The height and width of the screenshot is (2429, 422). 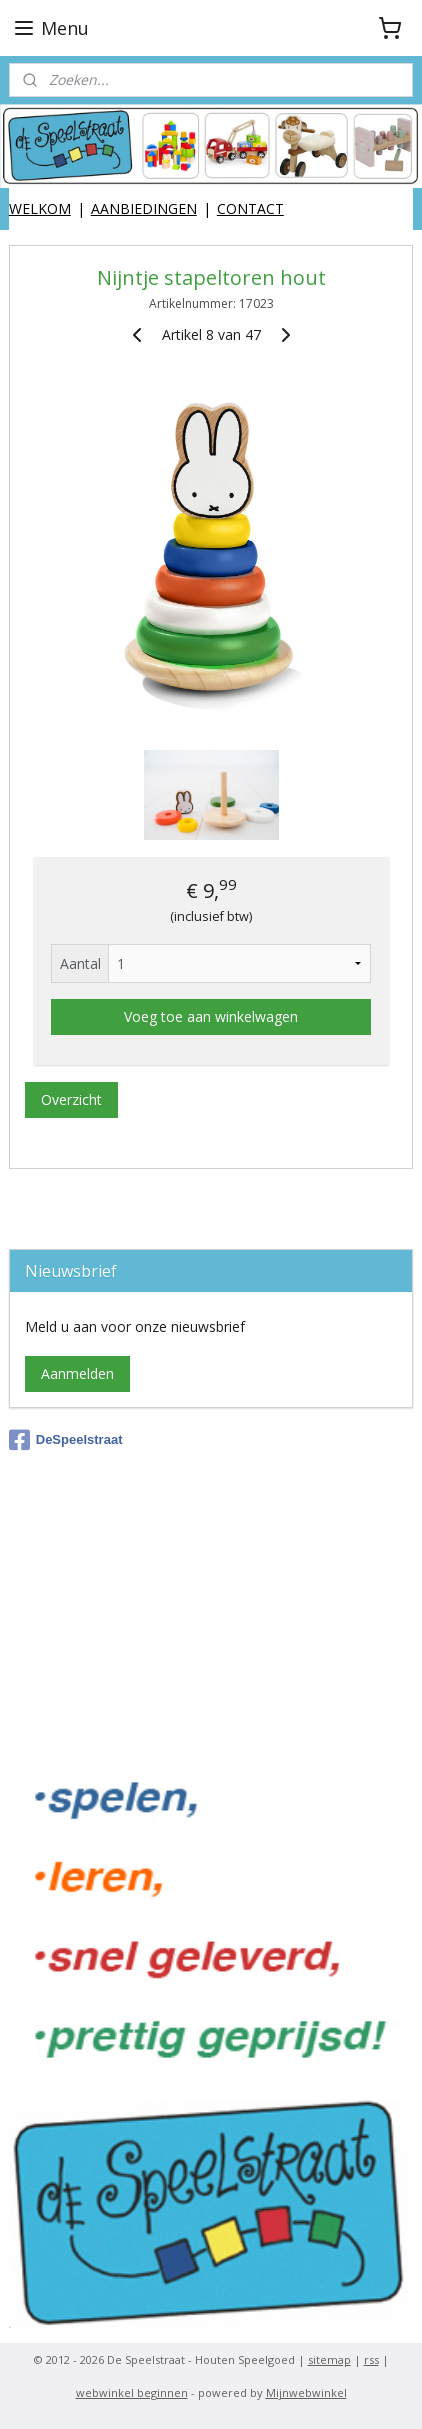 What do you see at coordinates (132, 2392) in the screenshot?
I see `webwinkel beginnen` at bounding box center [132, 2392].